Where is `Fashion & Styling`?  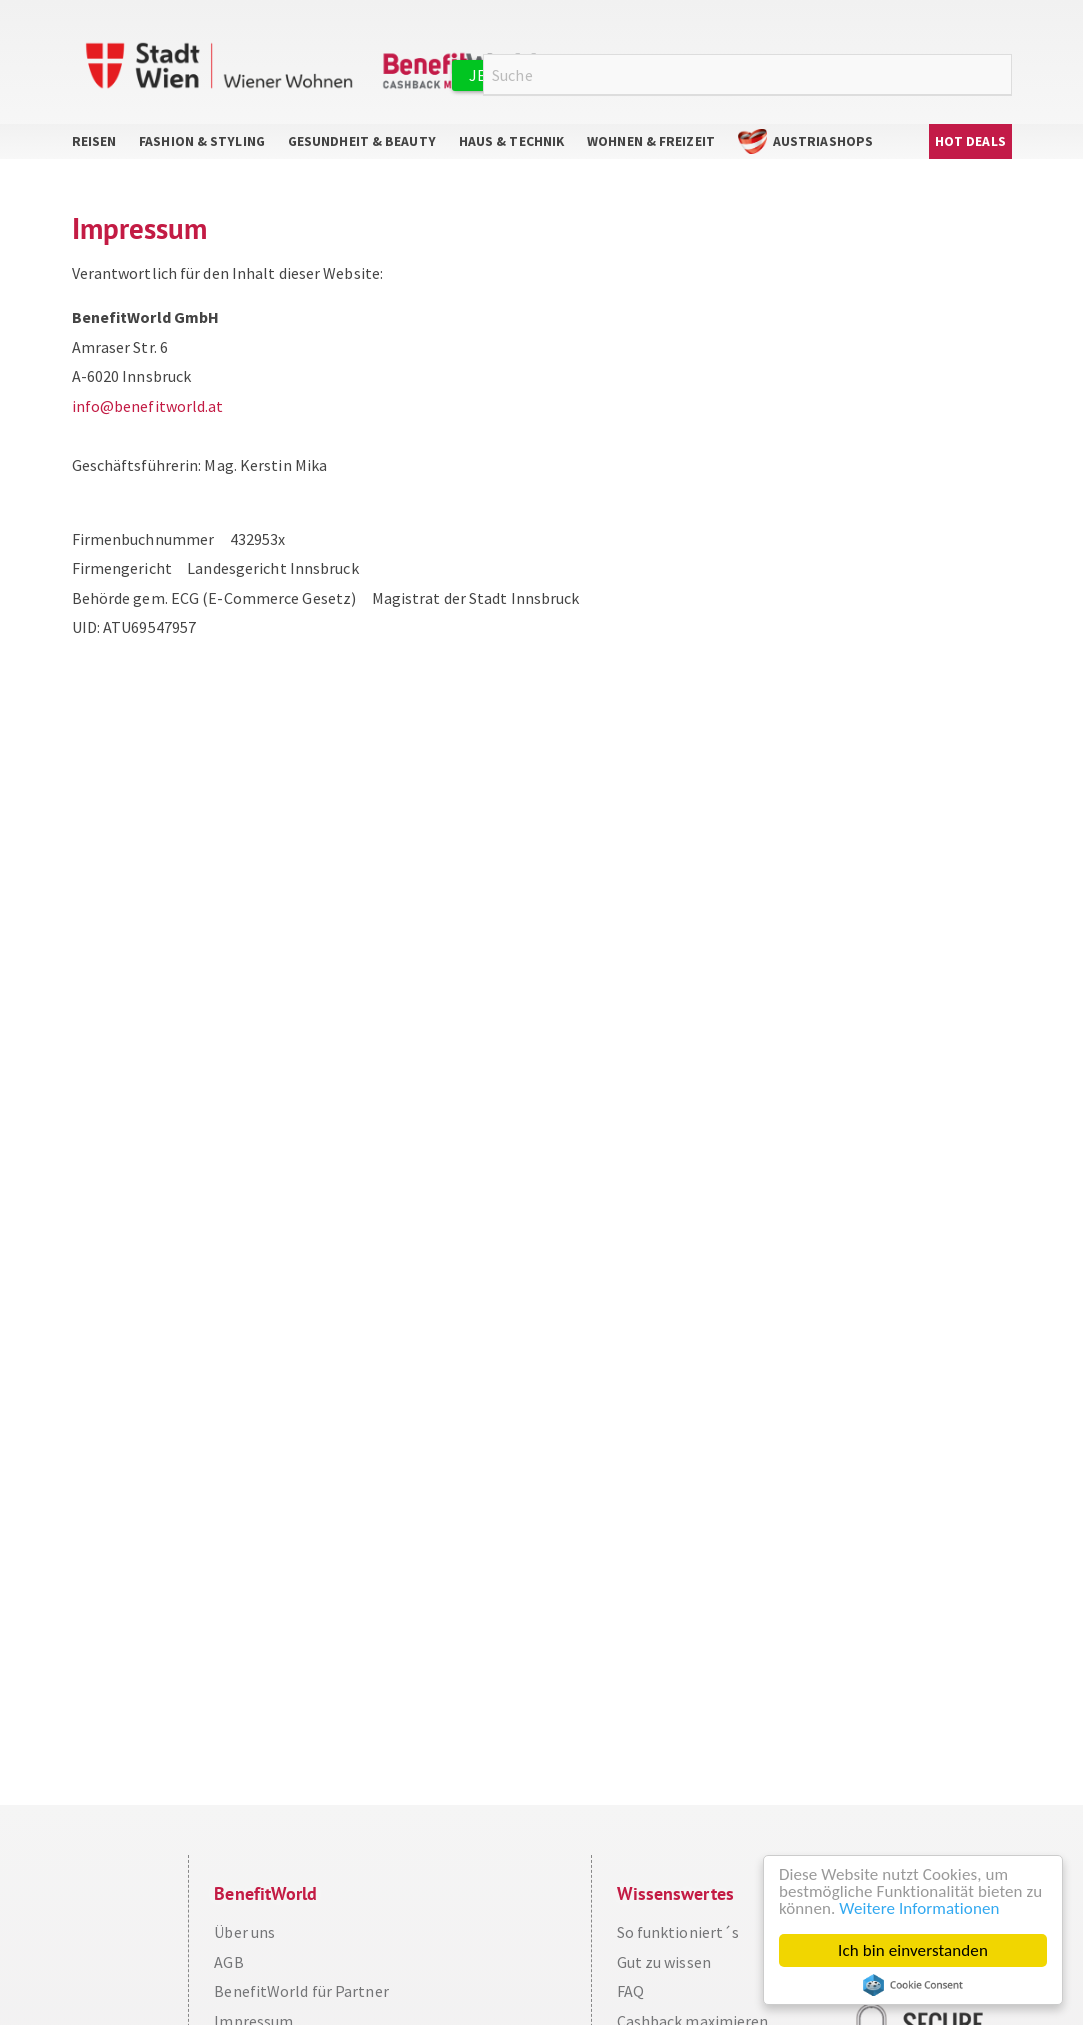 Fashion & Styling is located at coordinates (202, 141).